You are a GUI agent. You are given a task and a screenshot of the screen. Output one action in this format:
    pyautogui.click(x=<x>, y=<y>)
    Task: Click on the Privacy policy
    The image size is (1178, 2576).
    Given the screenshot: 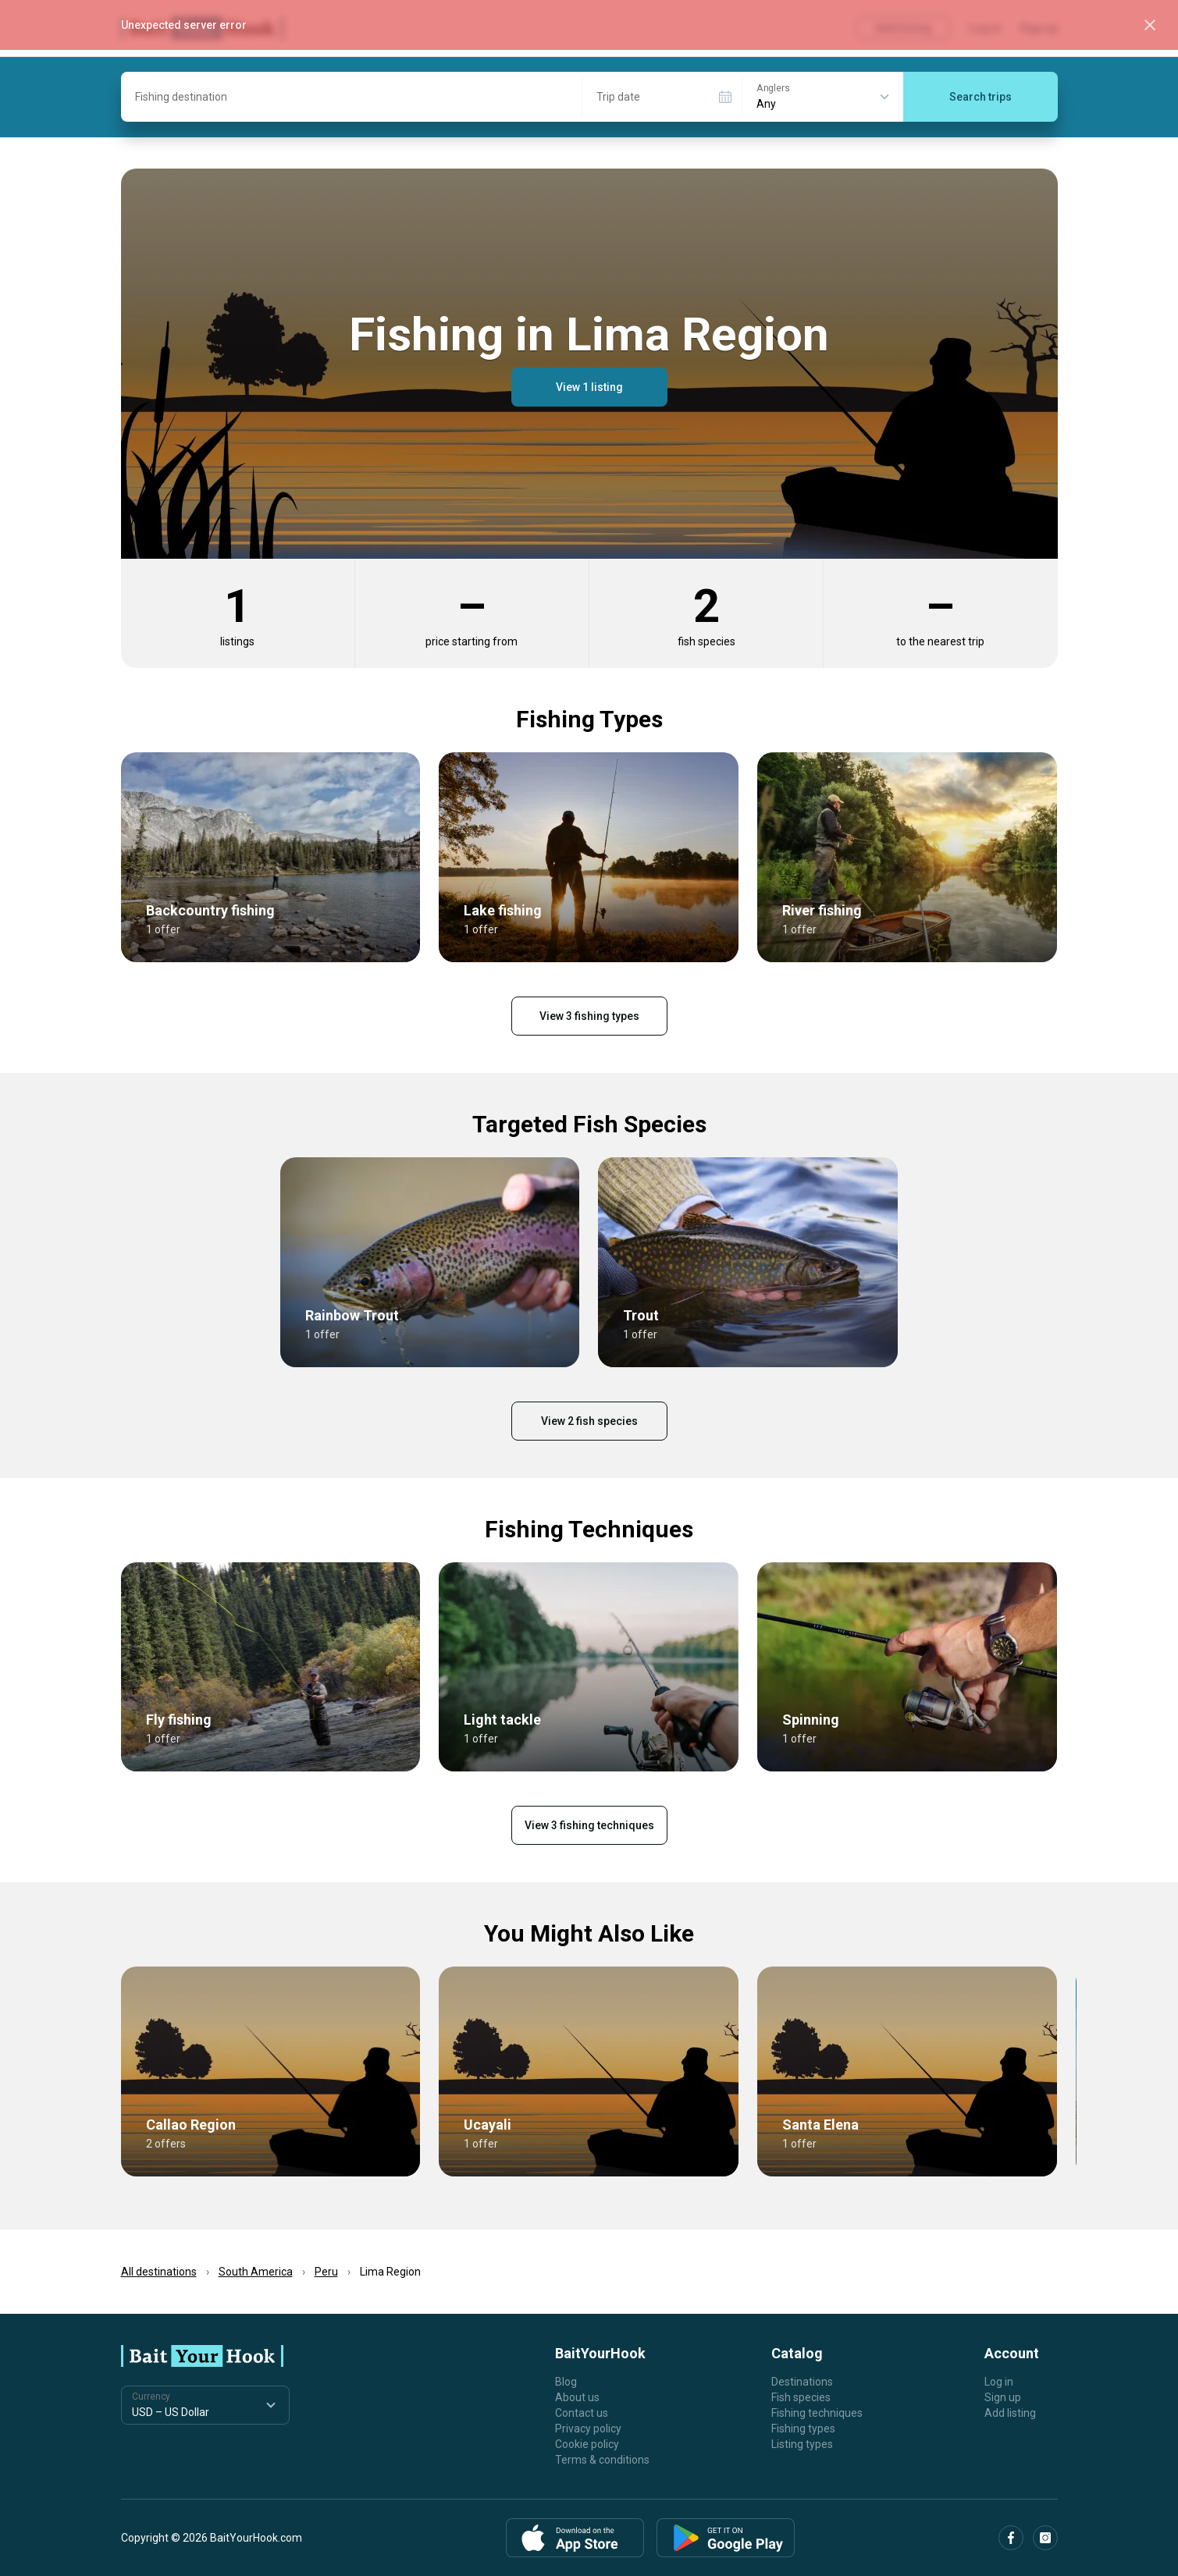 What is the action you would take?
    pyautogui.click(x=588, y=2428)
    